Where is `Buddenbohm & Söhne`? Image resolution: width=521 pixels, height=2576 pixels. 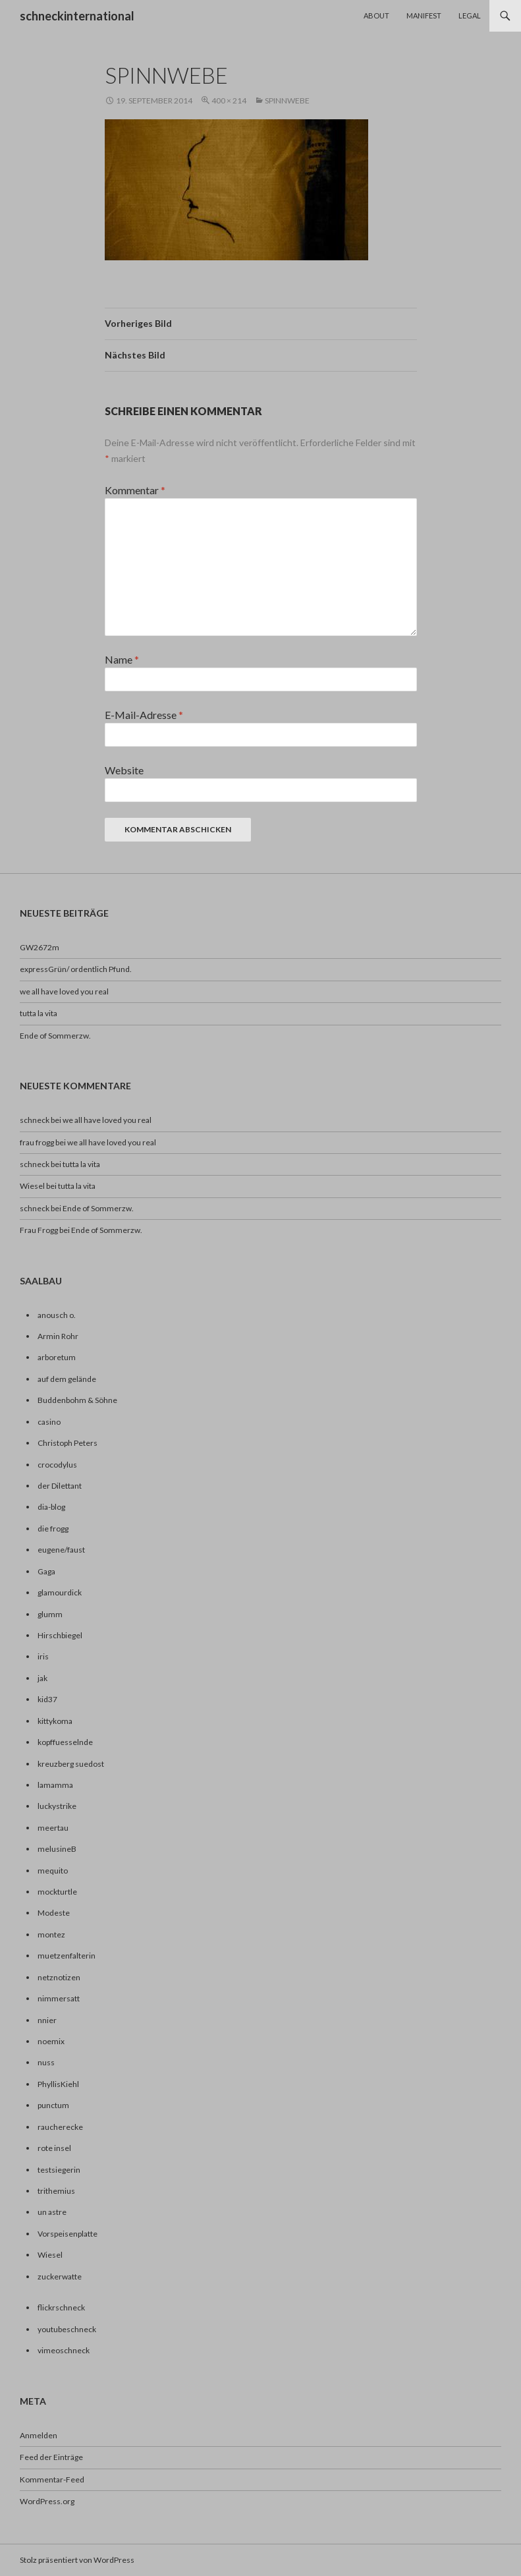
Buddenbohm & Söhne is located at coordinates (77, 1400).